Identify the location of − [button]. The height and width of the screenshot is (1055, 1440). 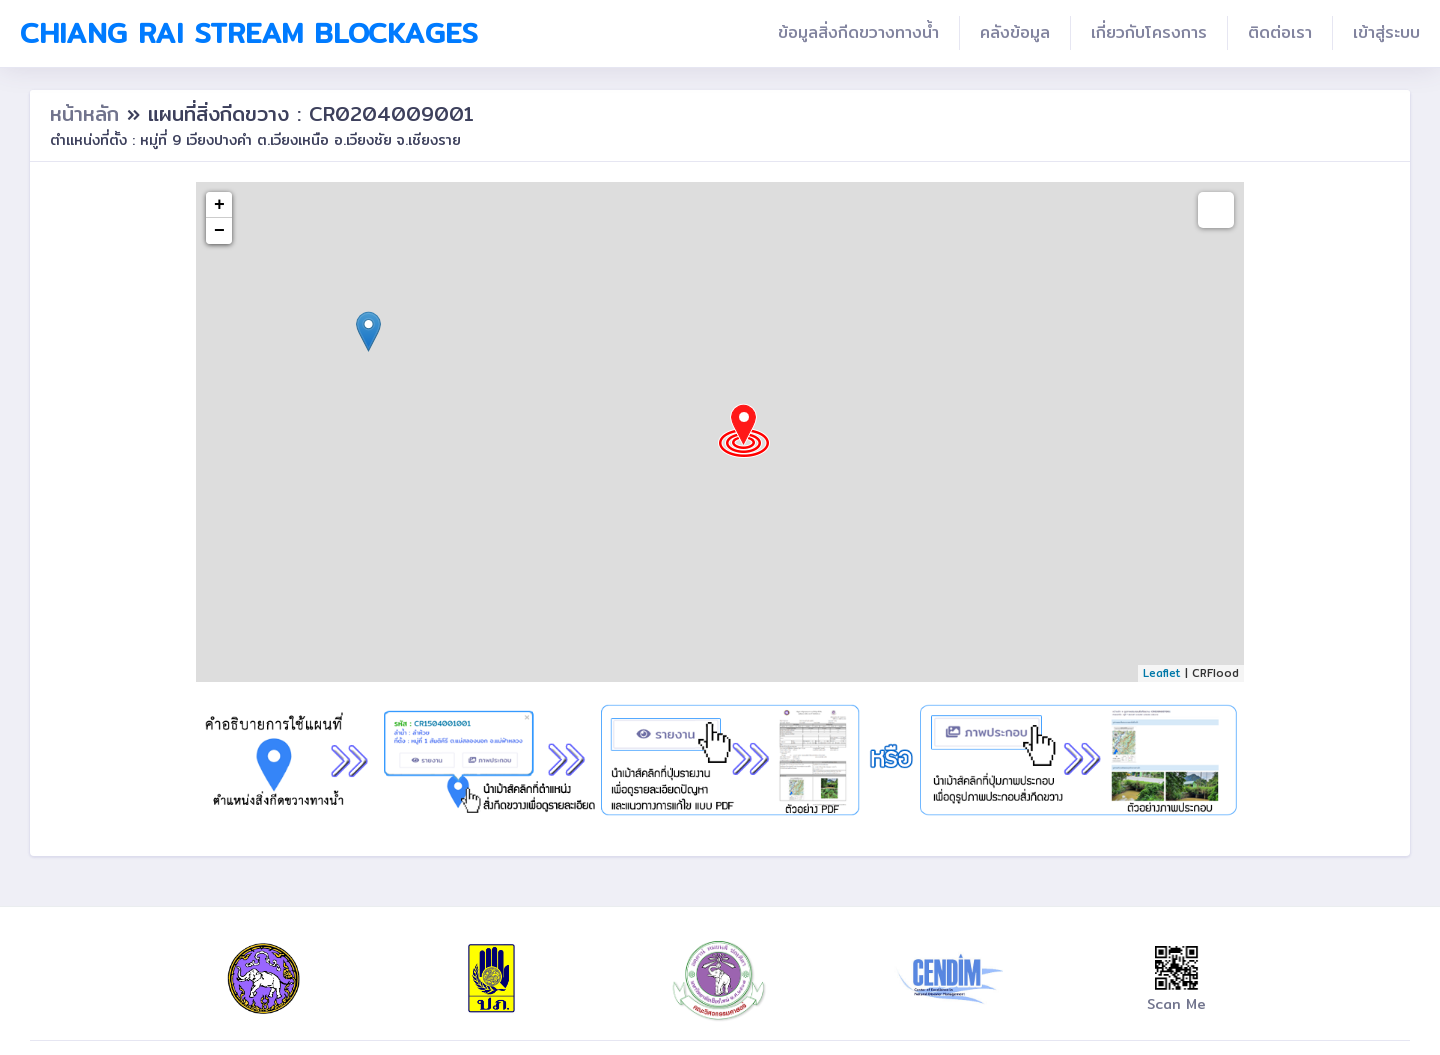
(219, 231).